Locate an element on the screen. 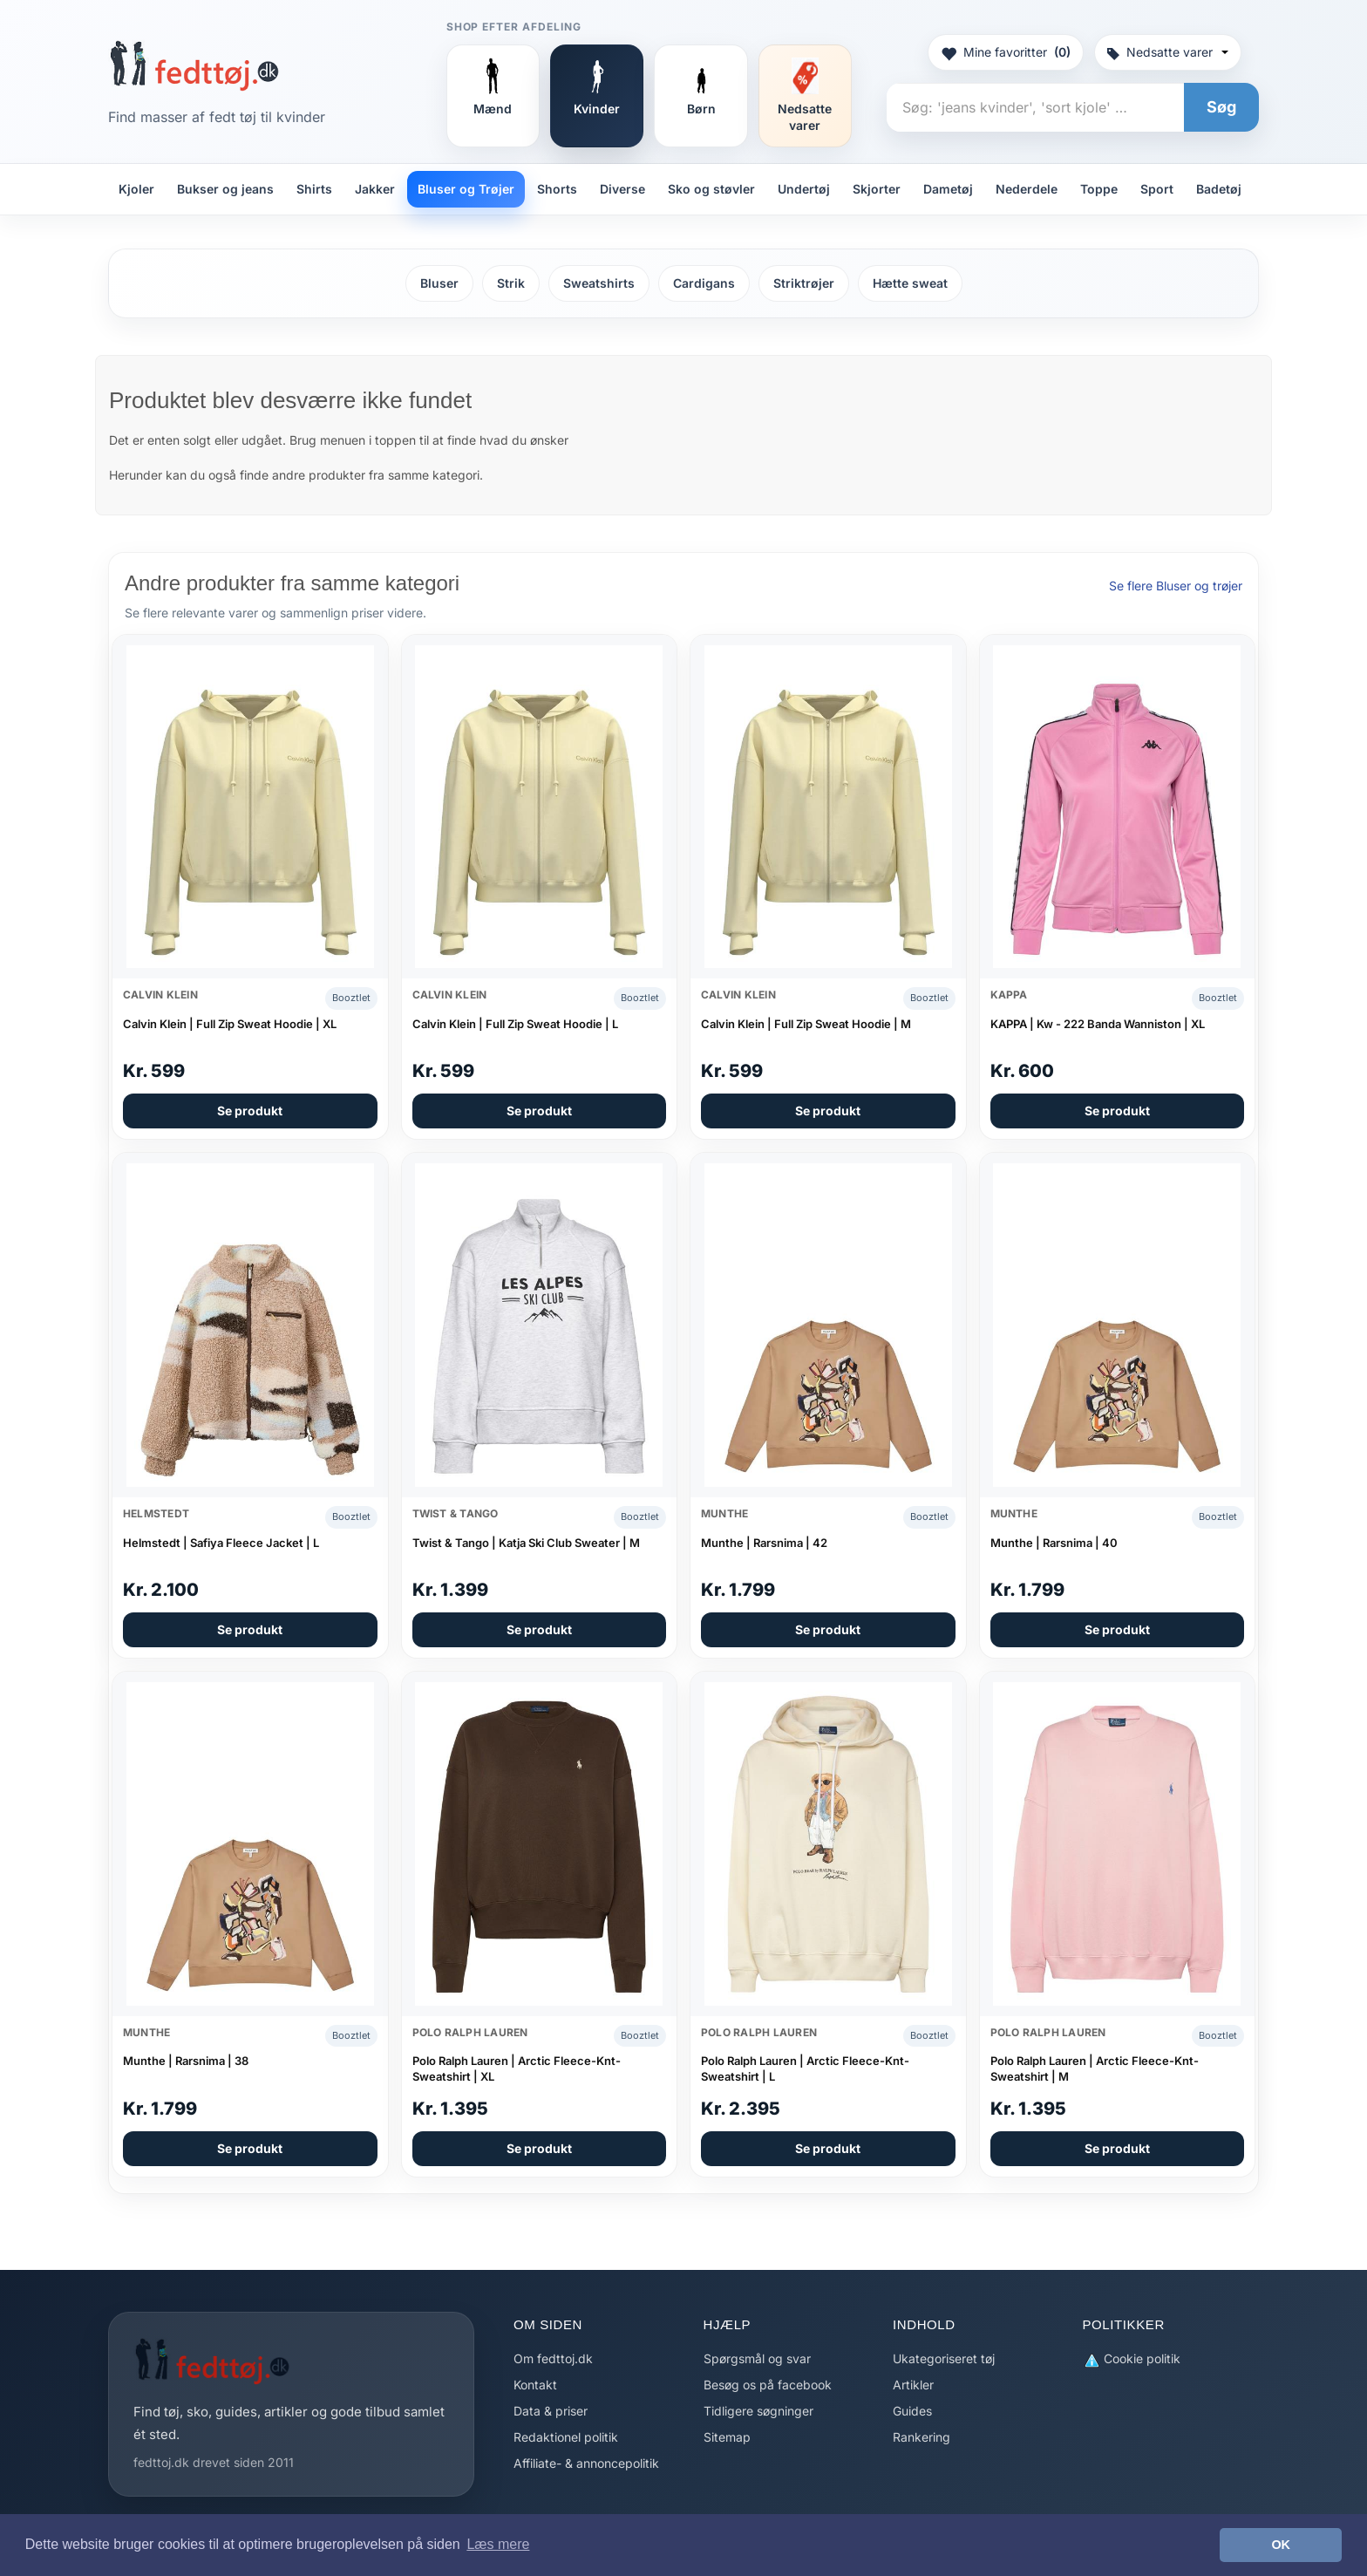 This screenshot has height=2576, width=1367. Bluser is located at coordinates (439, 283).